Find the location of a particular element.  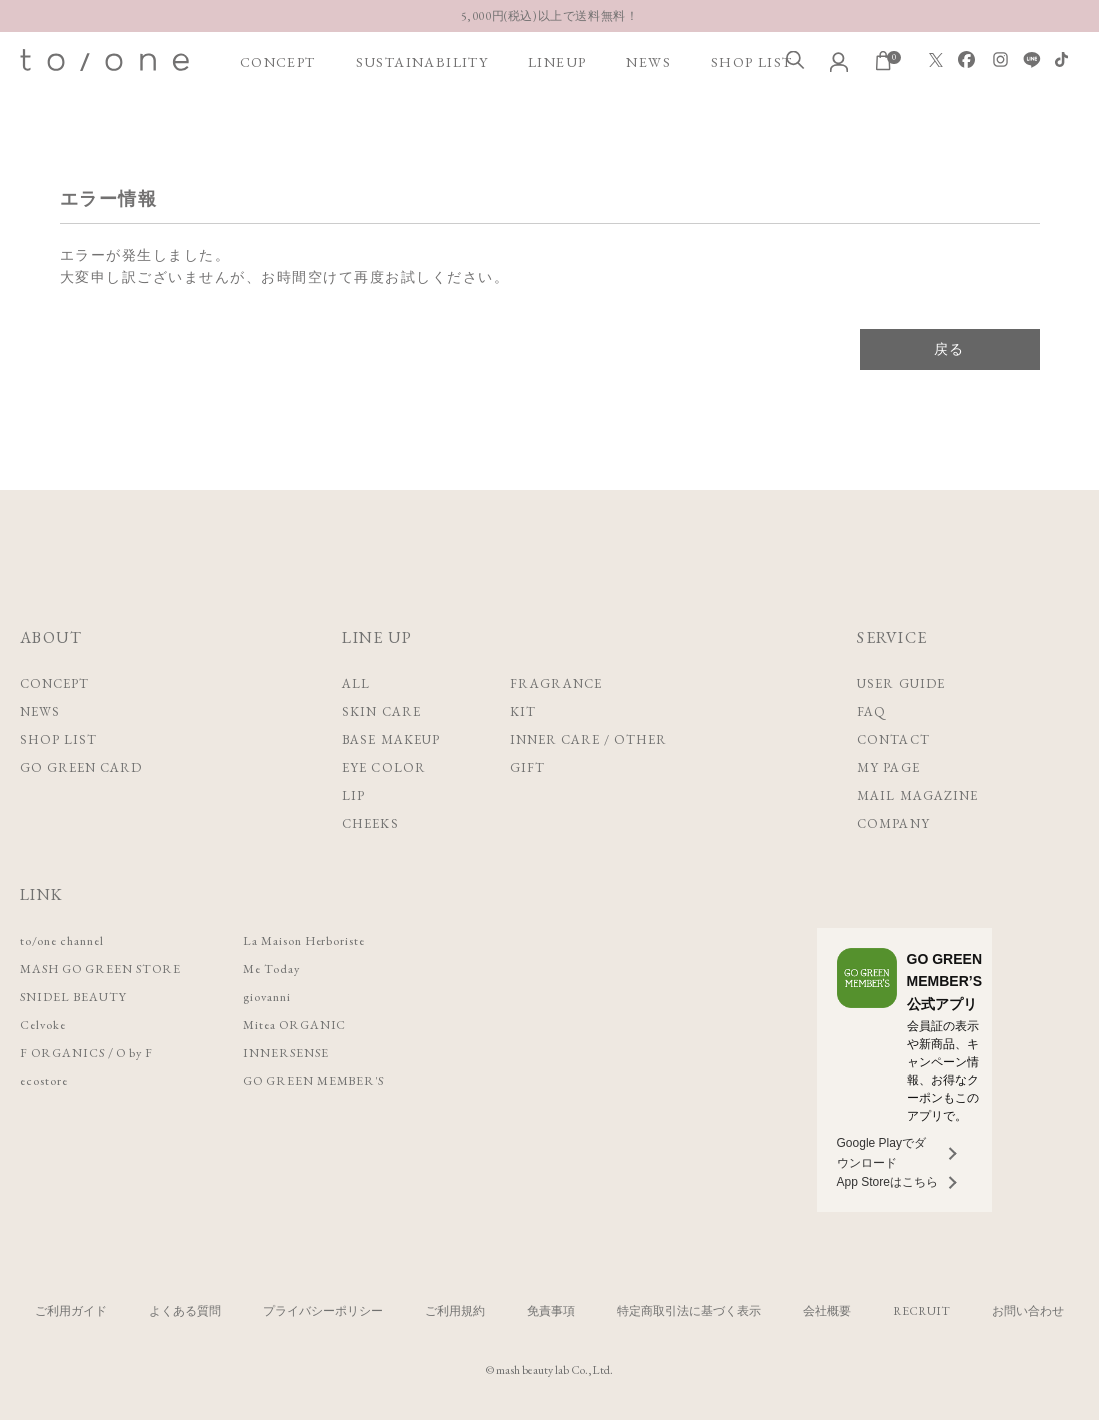

ecostore is located at coordinates (45, 1080).